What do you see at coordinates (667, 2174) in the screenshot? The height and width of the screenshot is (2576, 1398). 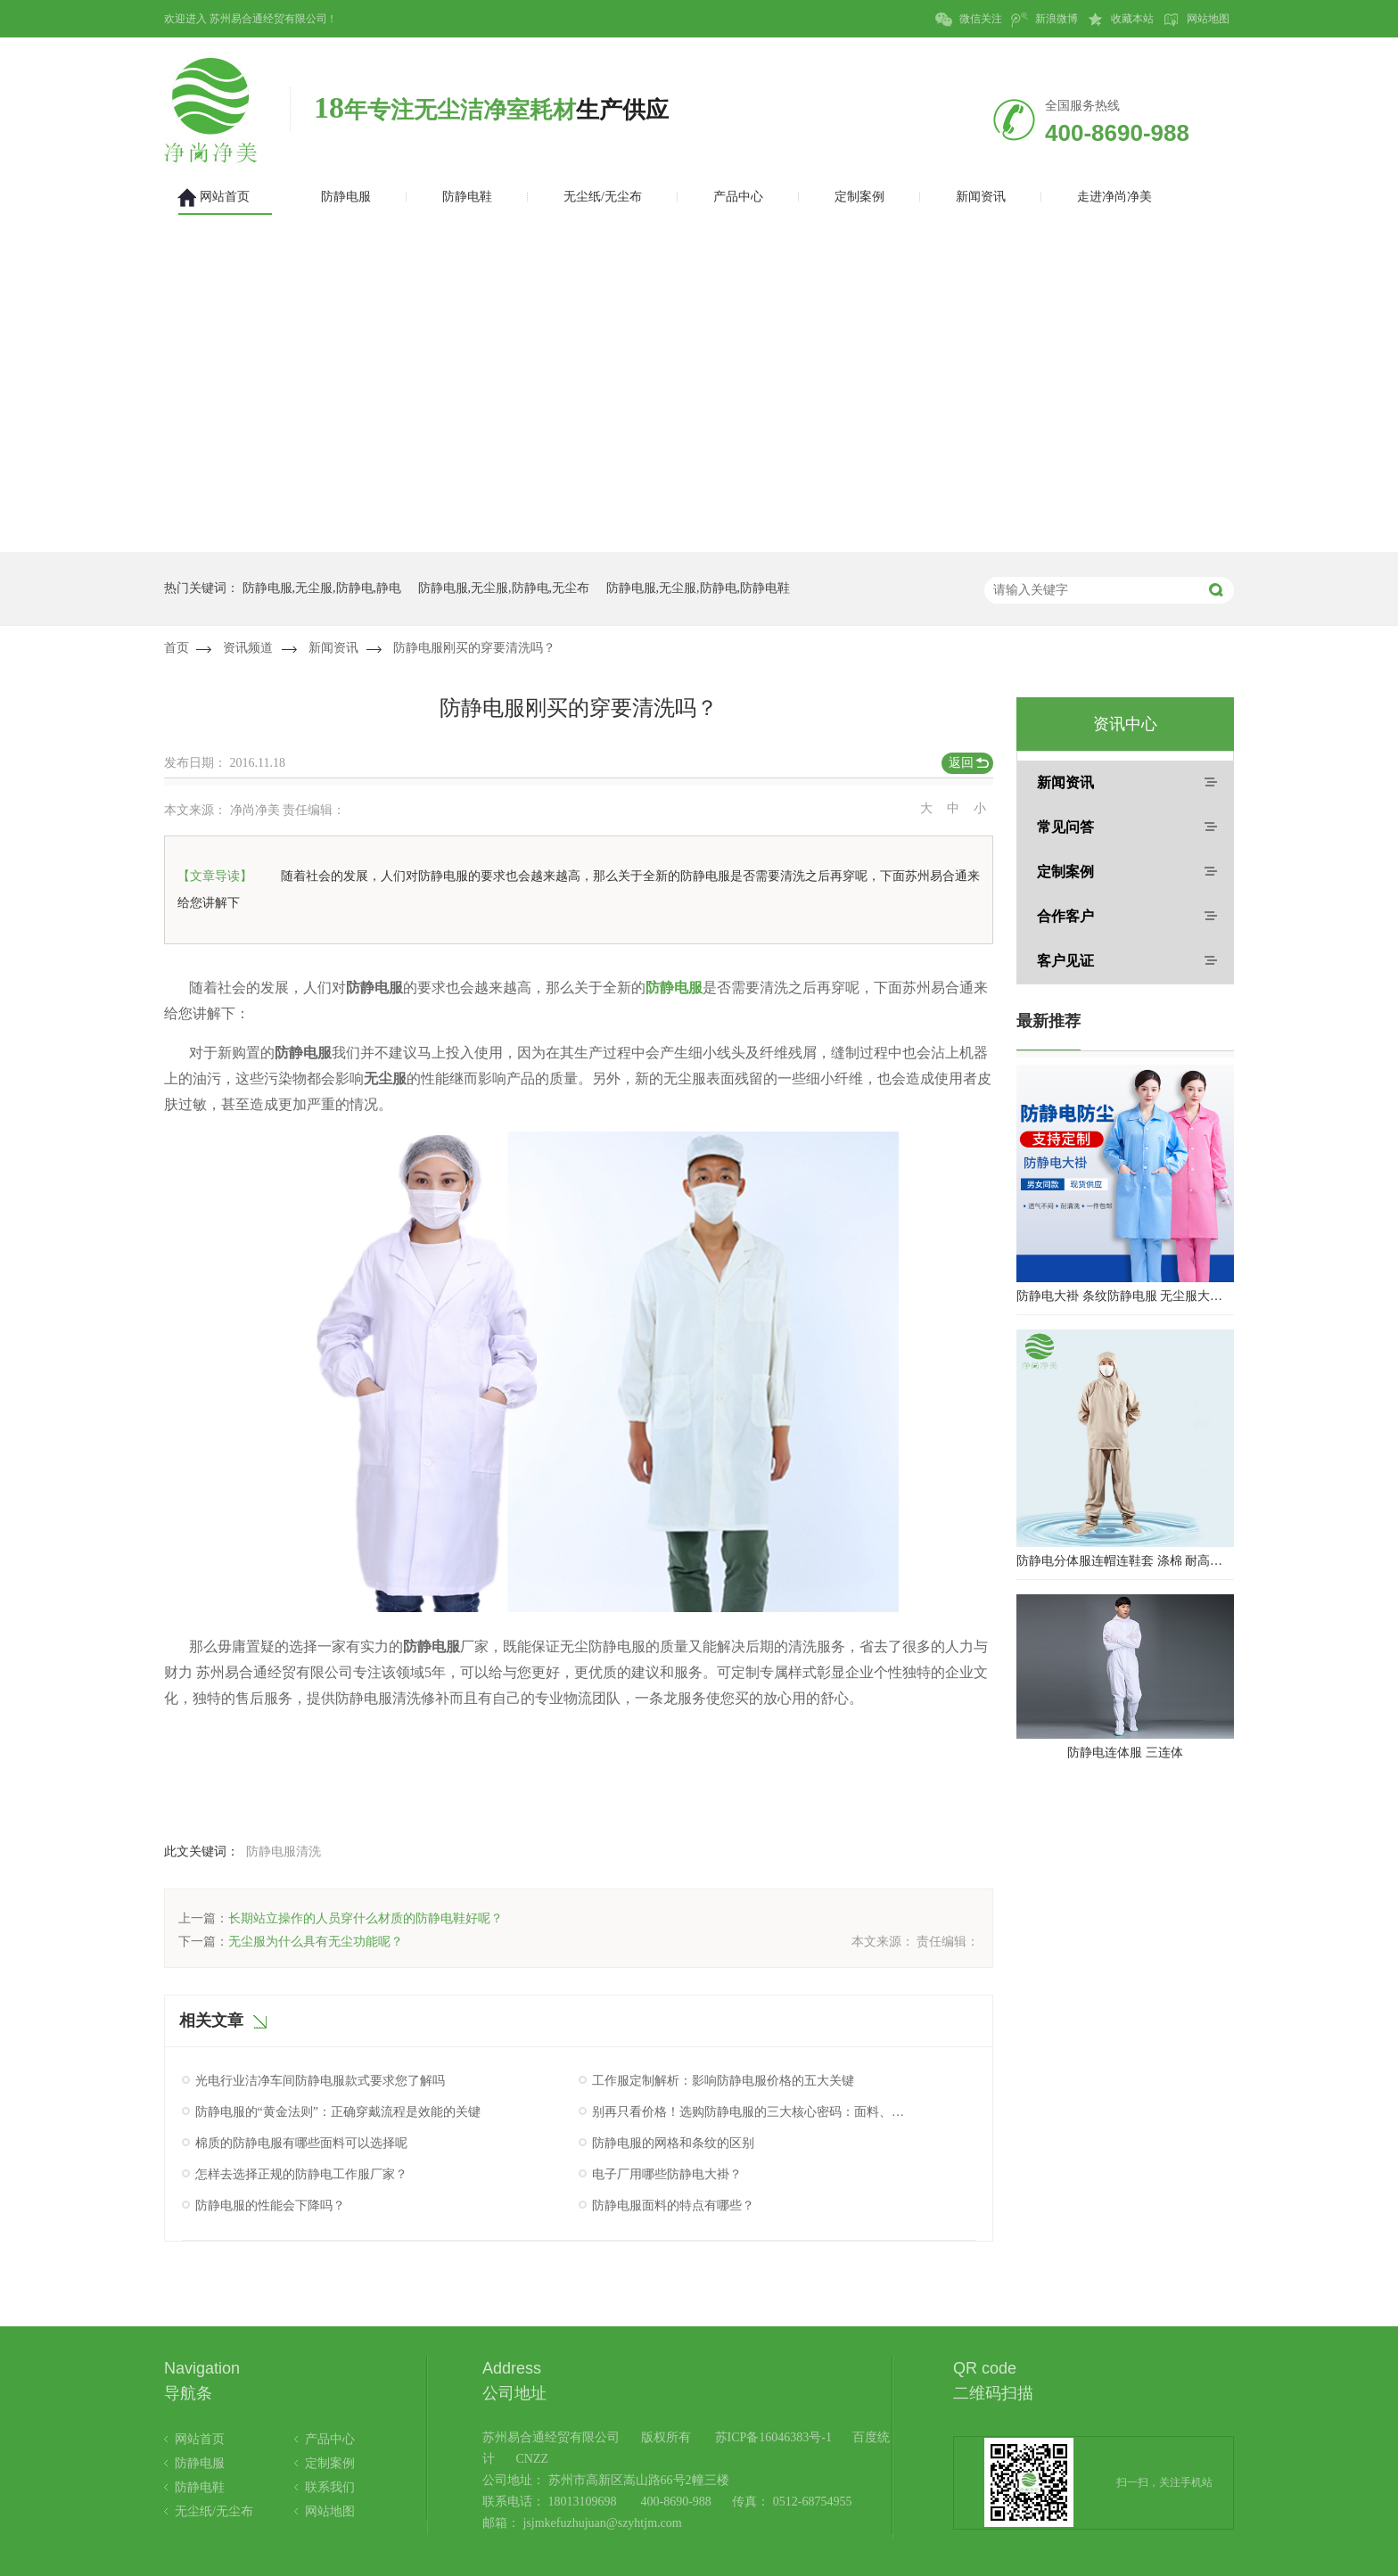 I see `电子厂用哪些防静电大褂？` at bounding box center [667, 2174].